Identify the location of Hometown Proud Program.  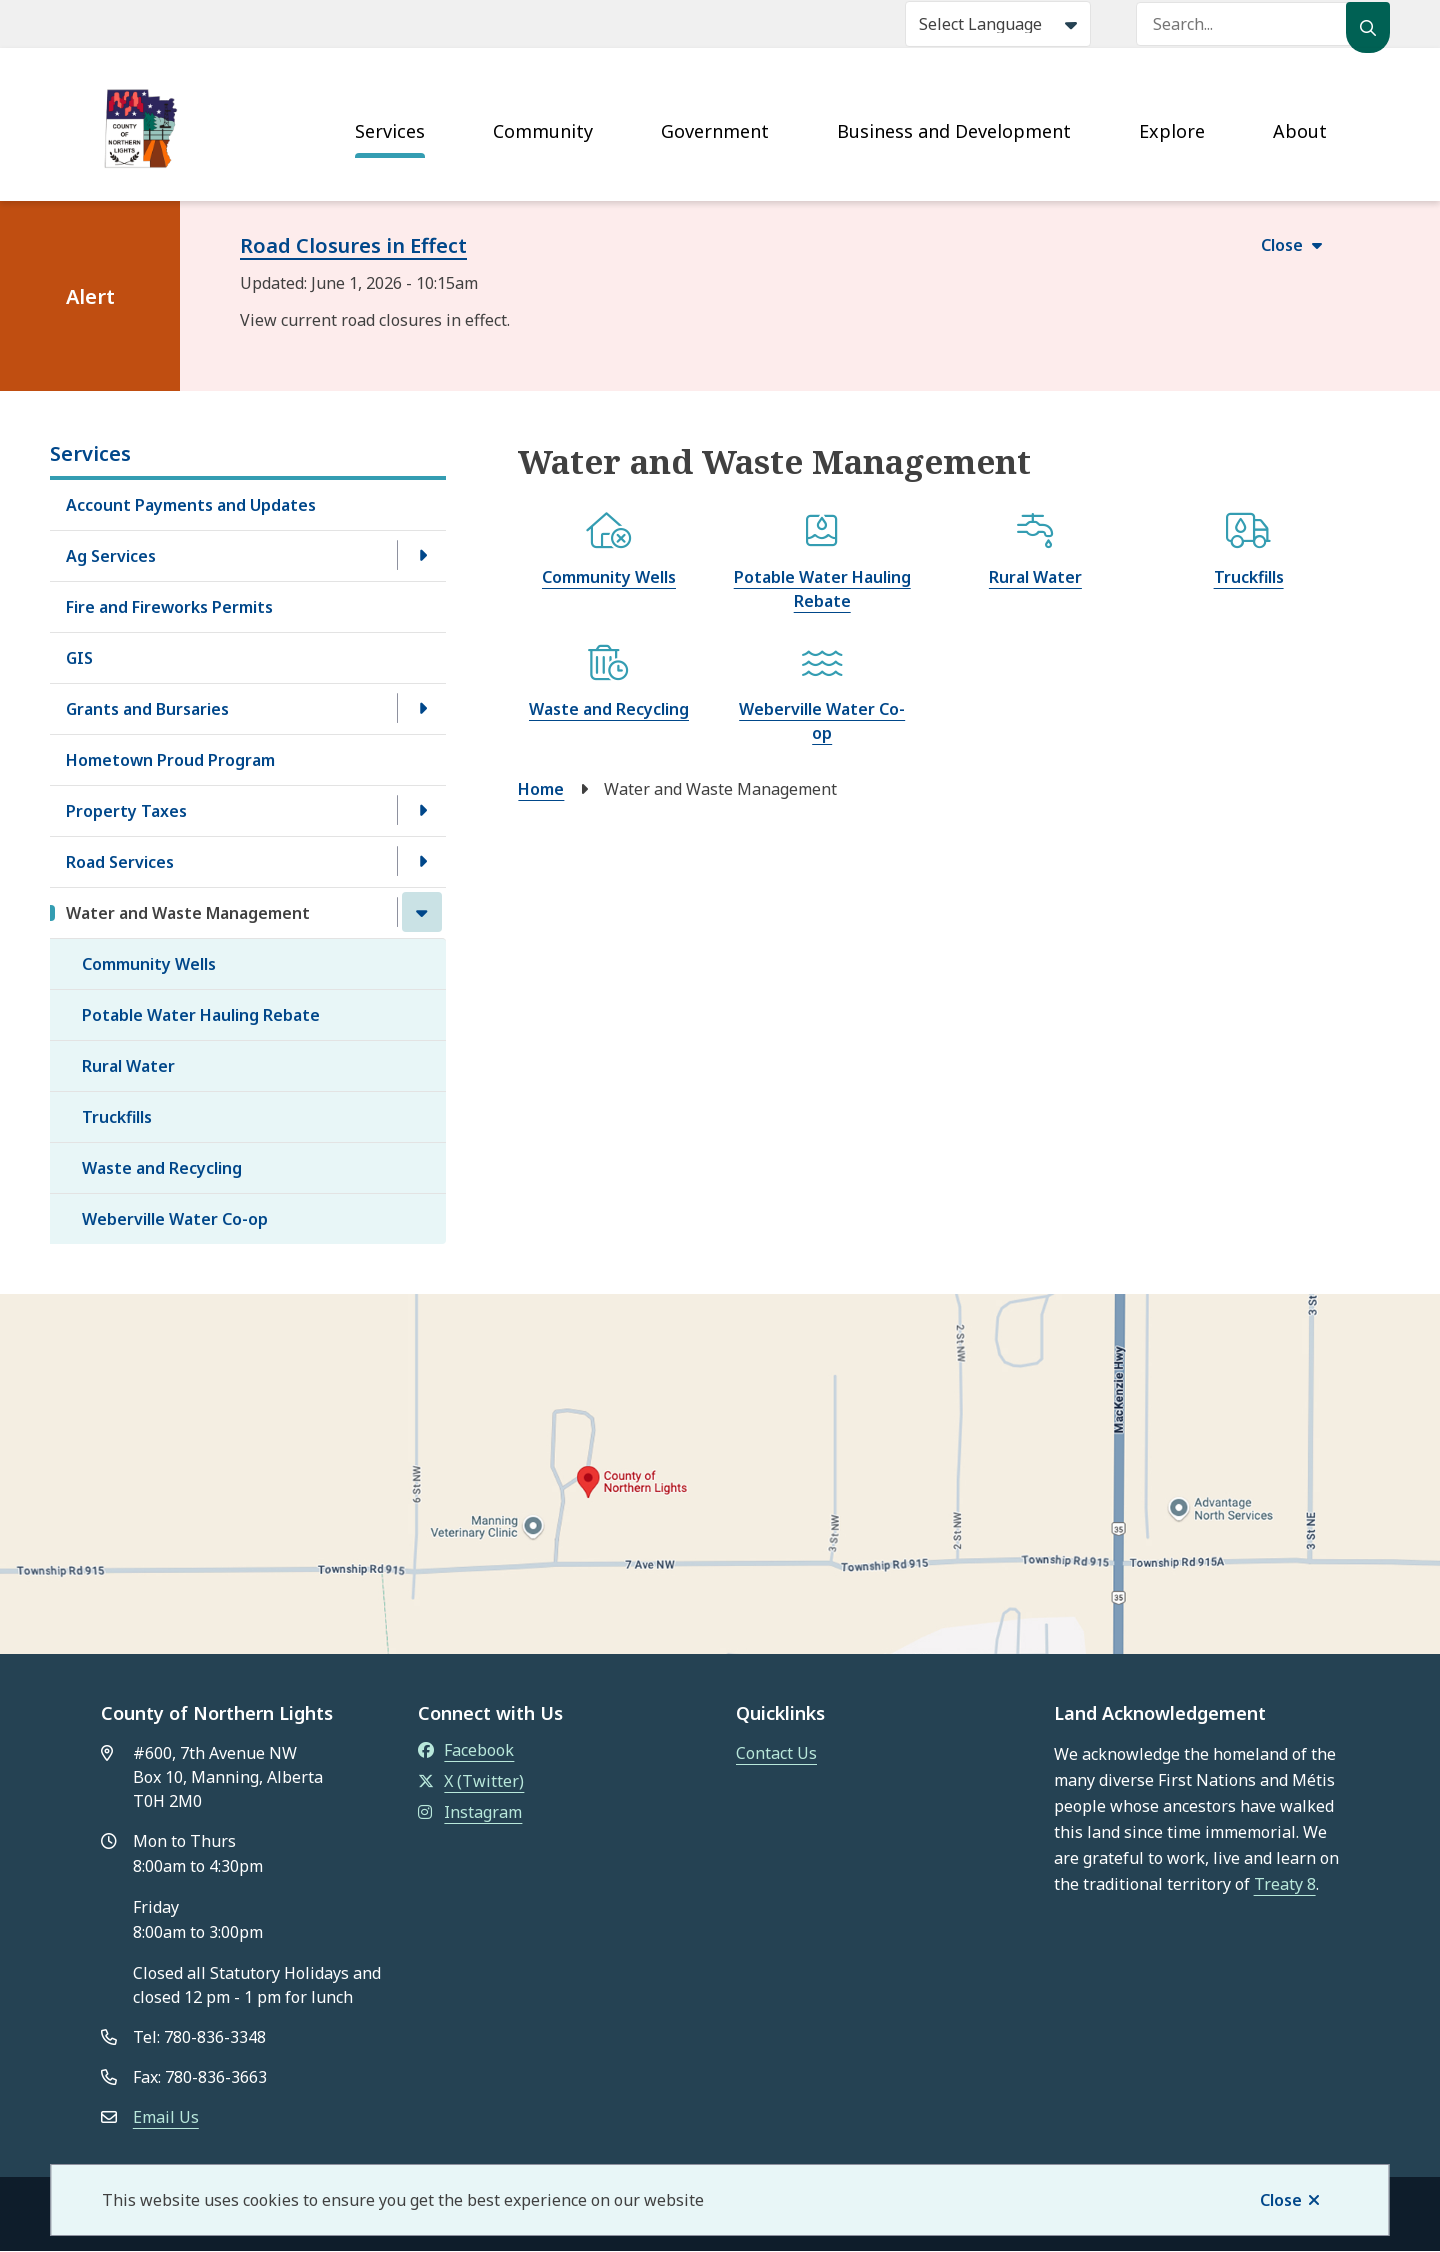
(170, 760).